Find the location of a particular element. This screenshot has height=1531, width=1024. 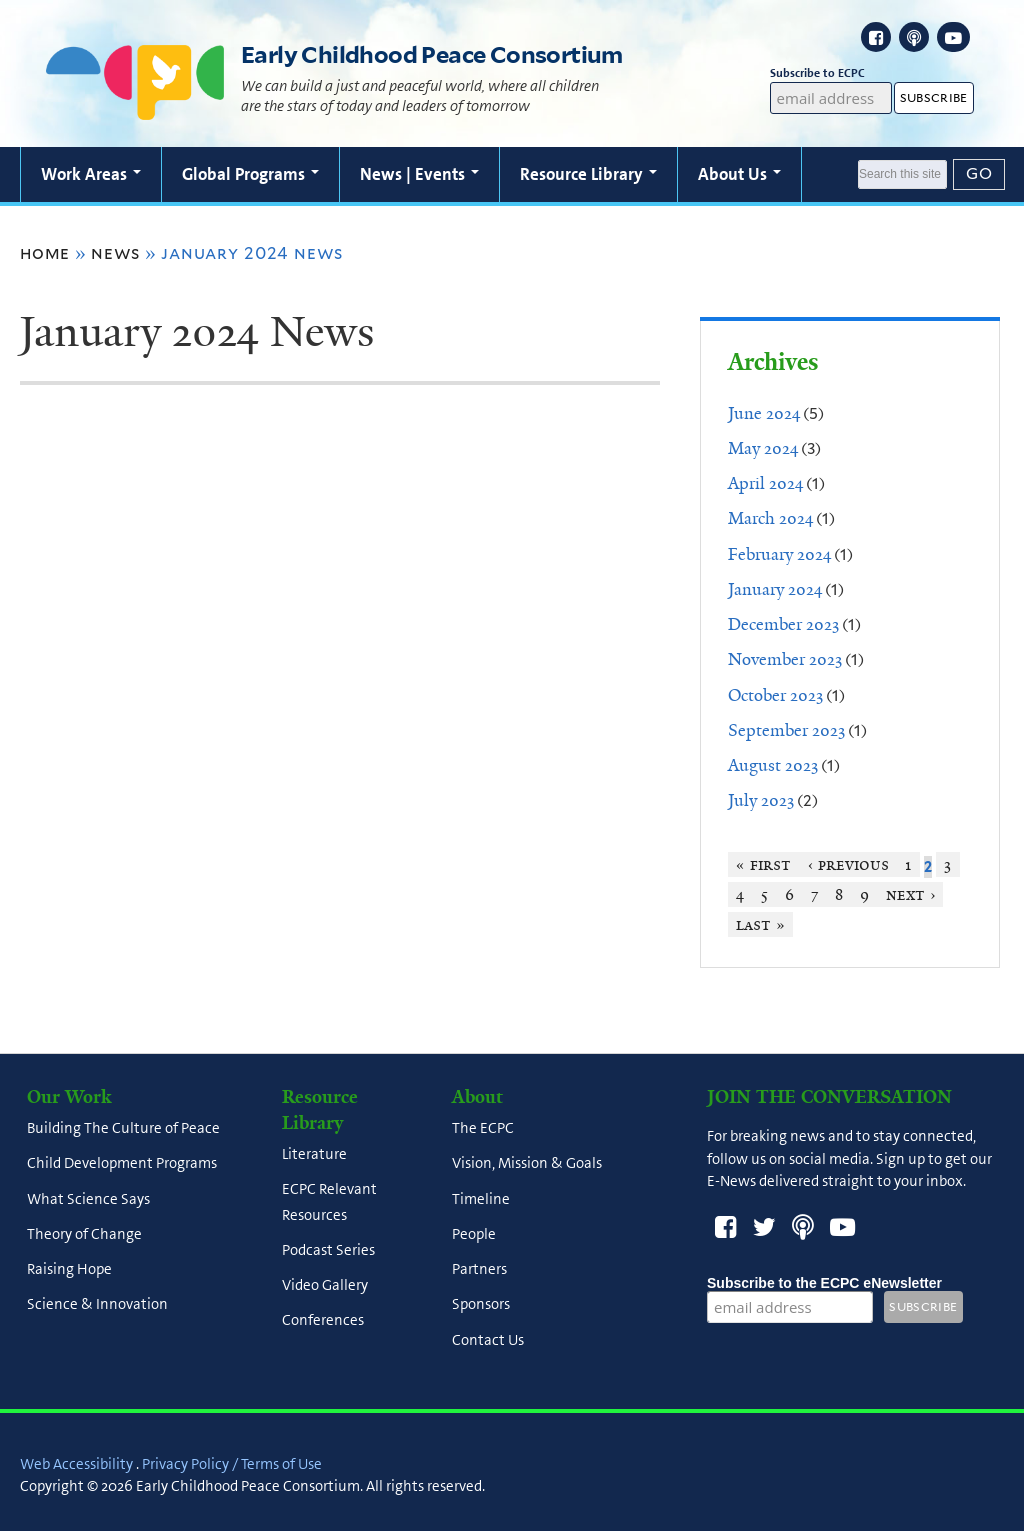

Child Development Programs is located at coordinates (122, 1164).